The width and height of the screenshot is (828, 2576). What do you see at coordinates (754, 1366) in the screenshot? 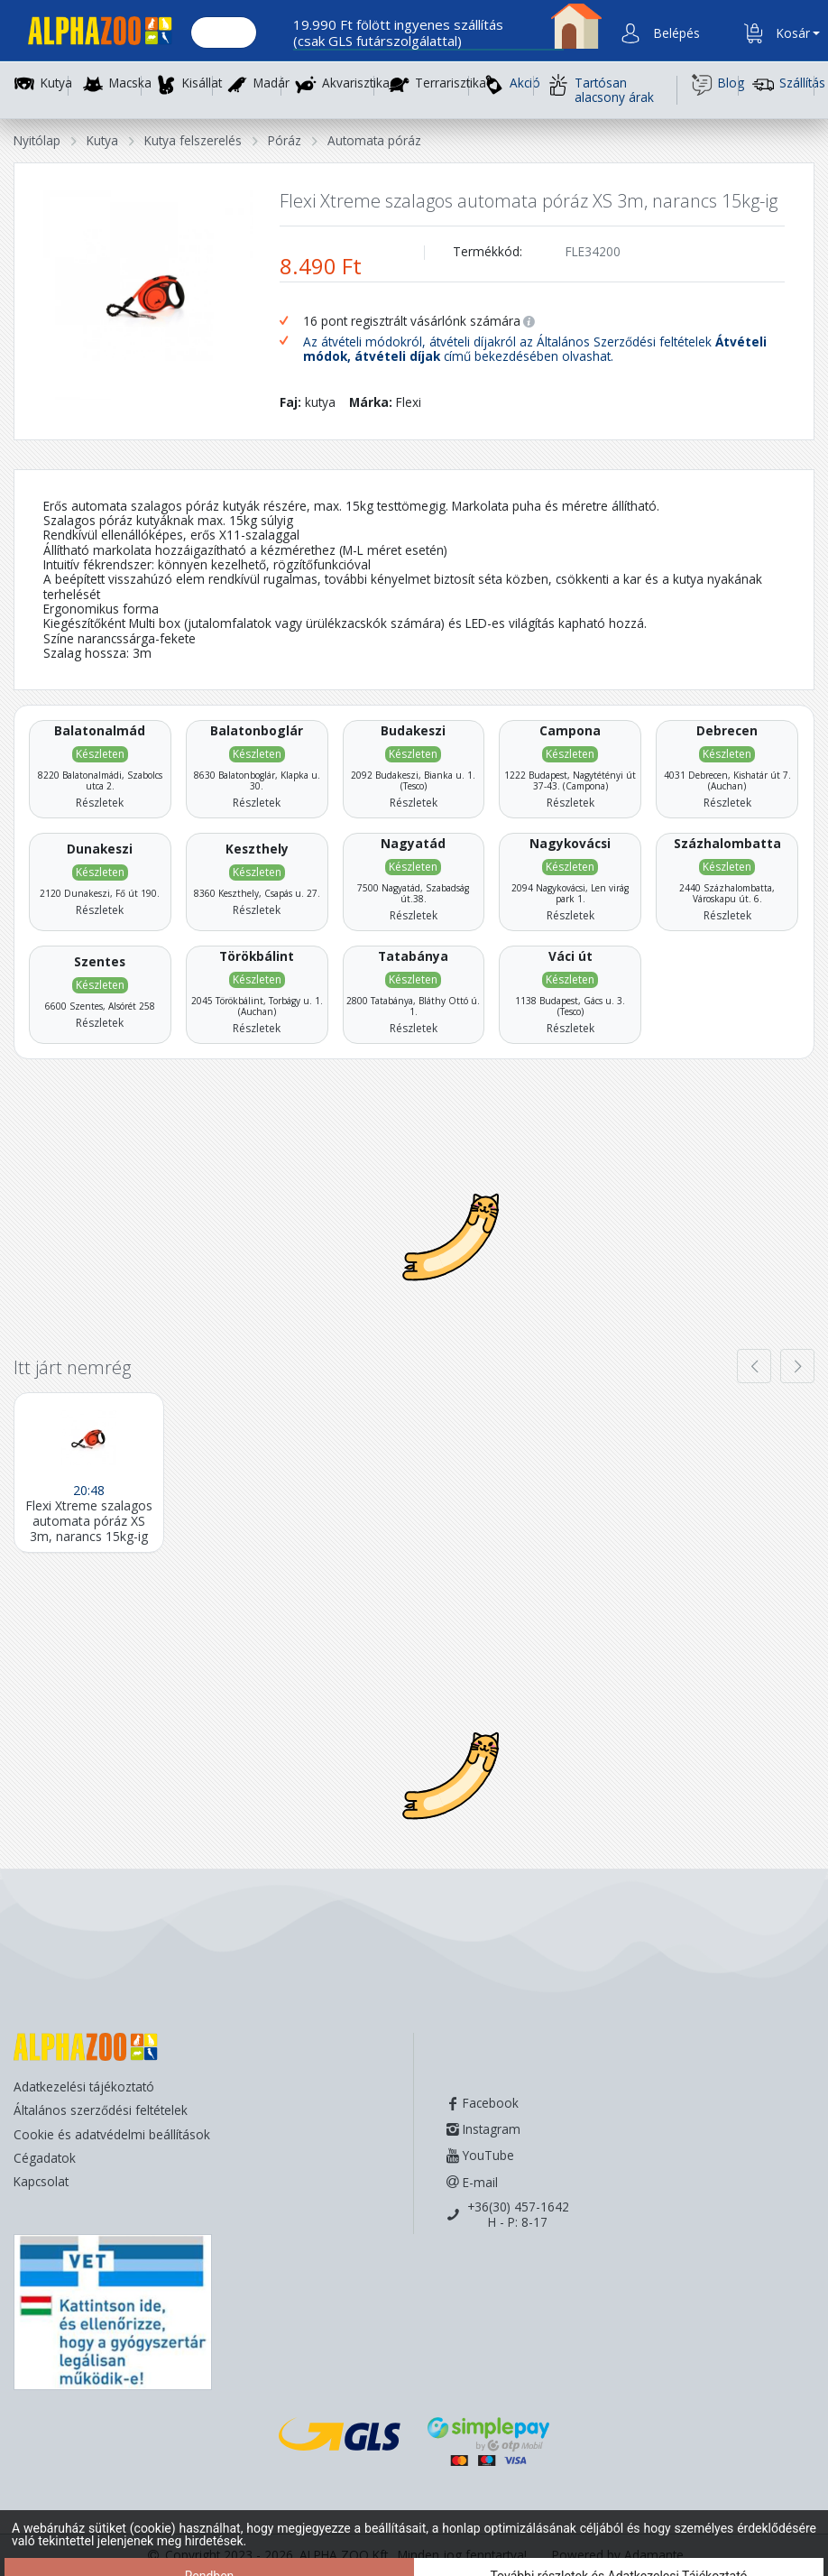
I see `[presentation]` at bounding box center [754, 1366].